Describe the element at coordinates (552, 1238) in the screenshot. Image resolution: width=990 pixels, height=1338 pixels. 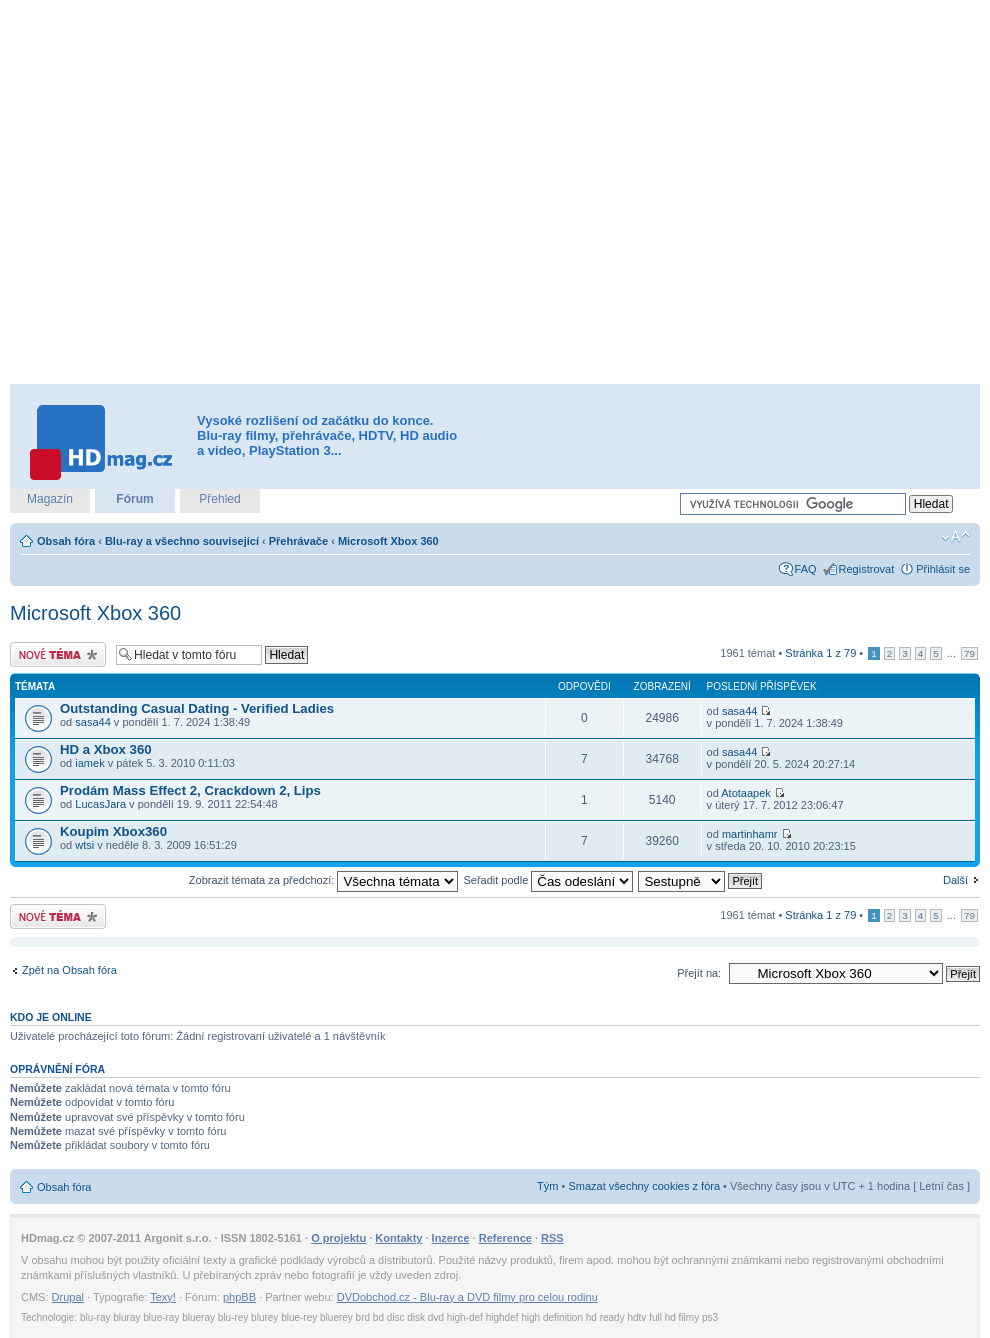
I see `RSS` at that location.